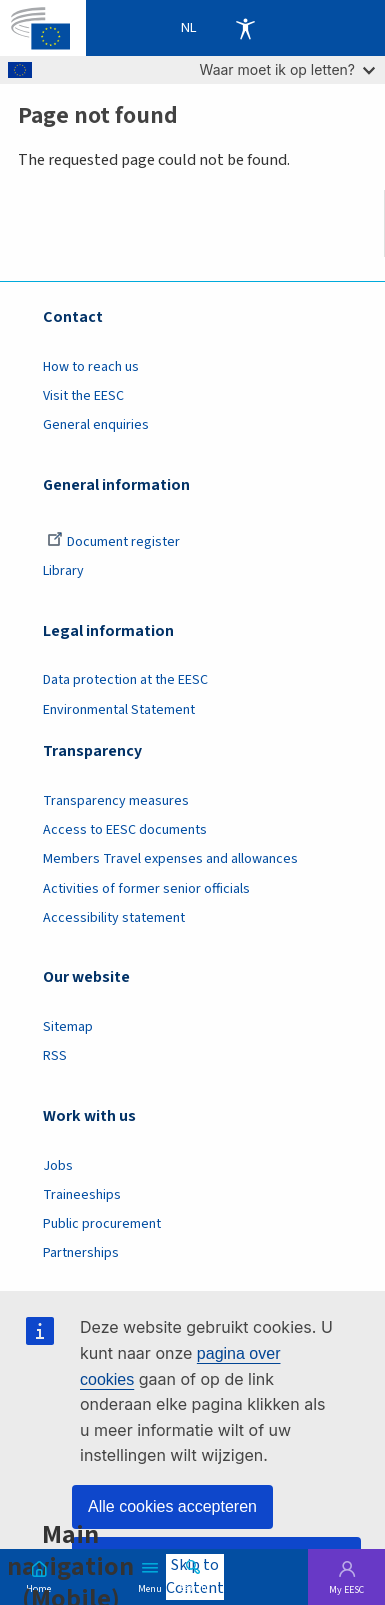 Image resolution: width=385 pixels, height=1605 pixels. Describe the element at coordinates (68, 1027) in the screenshot. I see `Sitemap` at that location.